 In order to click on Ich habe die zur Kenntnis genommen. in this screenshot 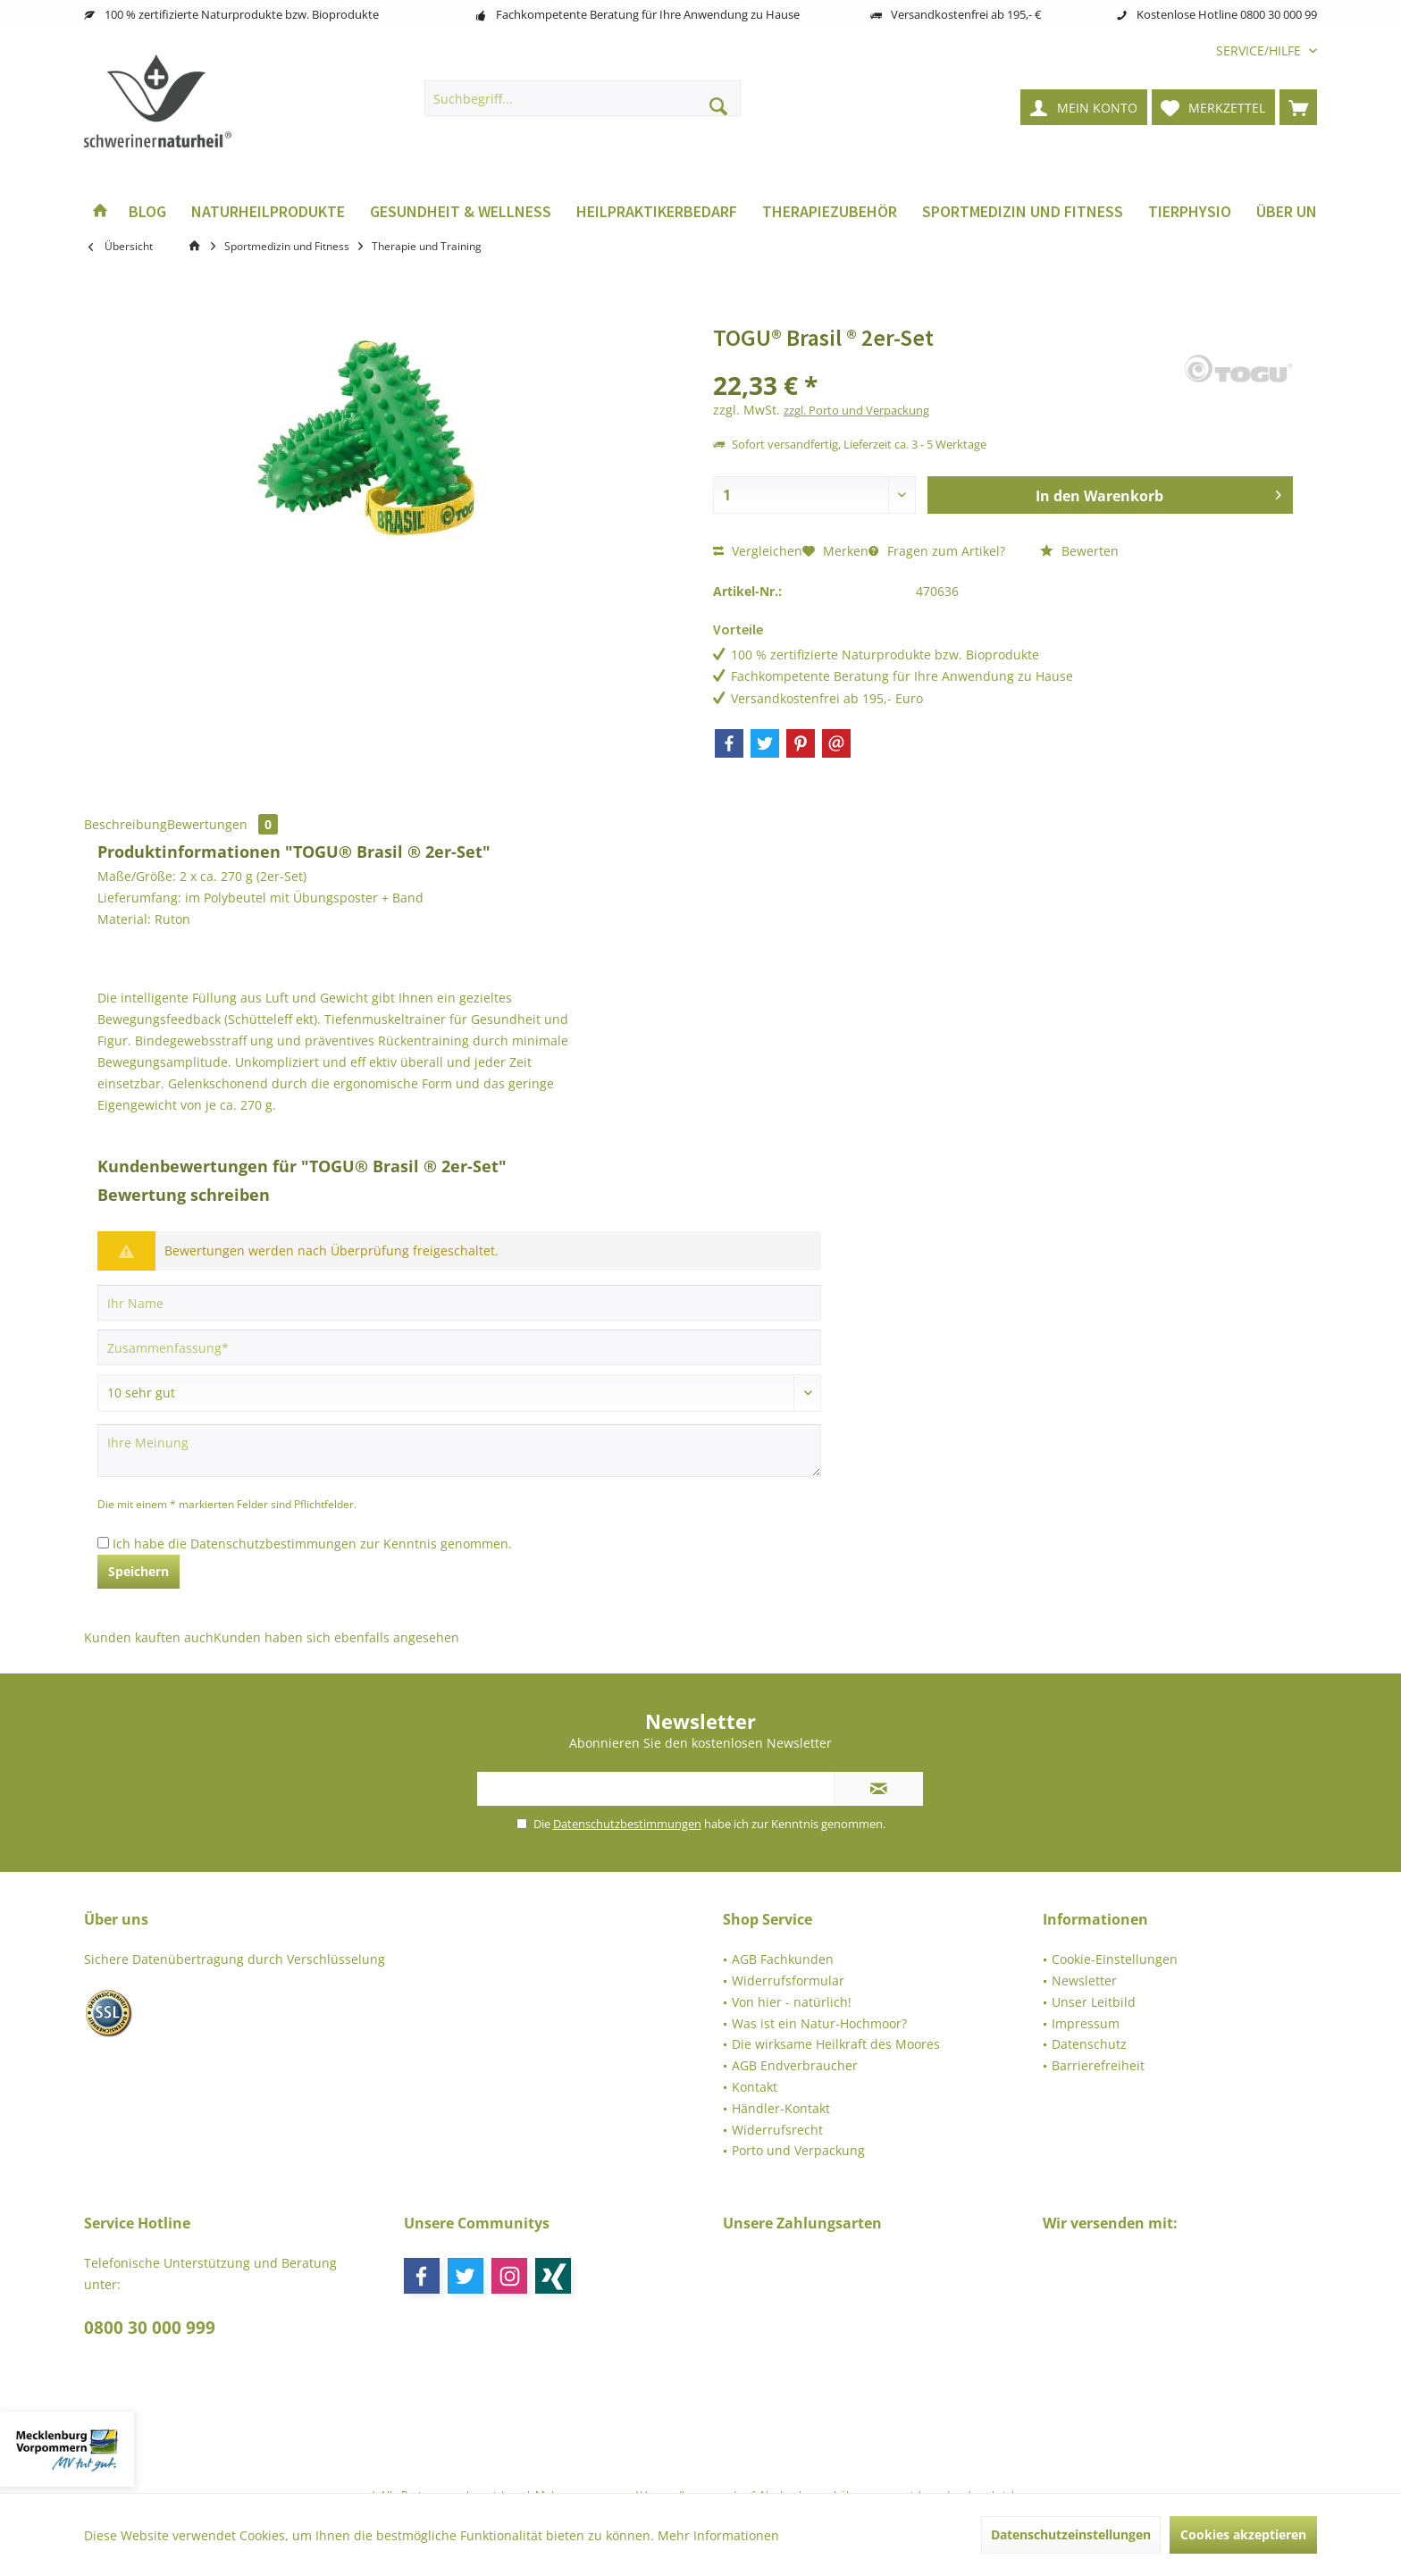, I will do `click(312, 1543)`.